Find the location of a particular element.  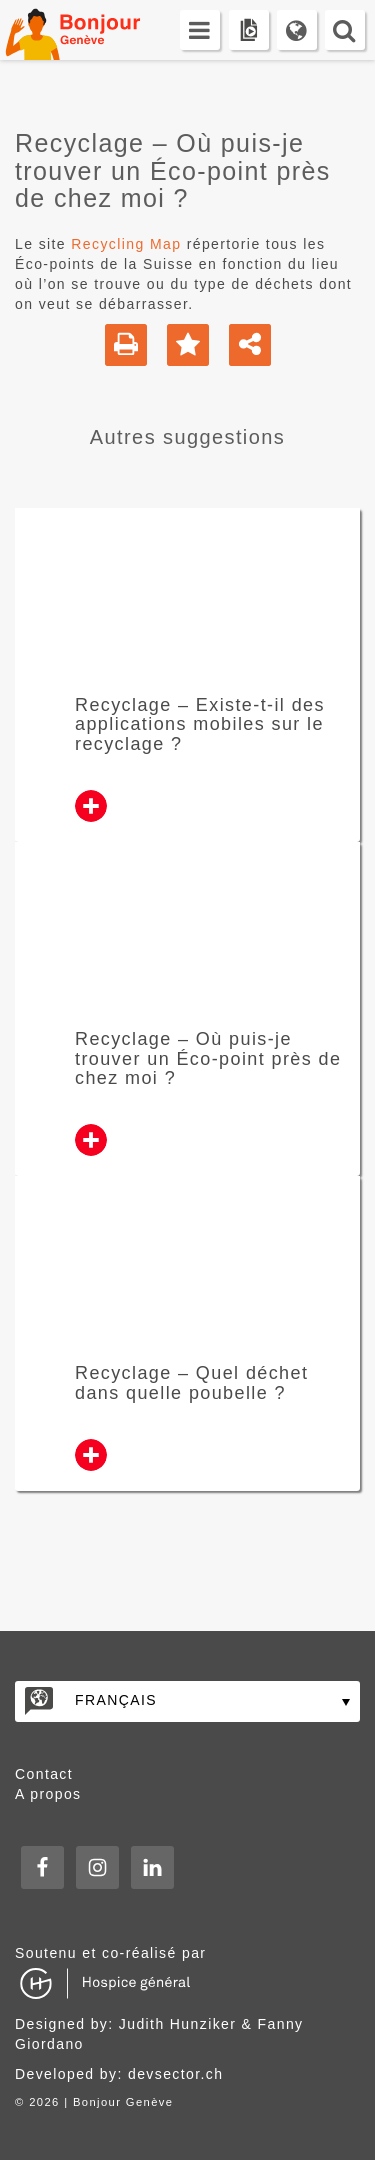

Recyclage – Où puis-je trouver un Éco-point près de chez moi ? is located at coordinates (208, 1059).